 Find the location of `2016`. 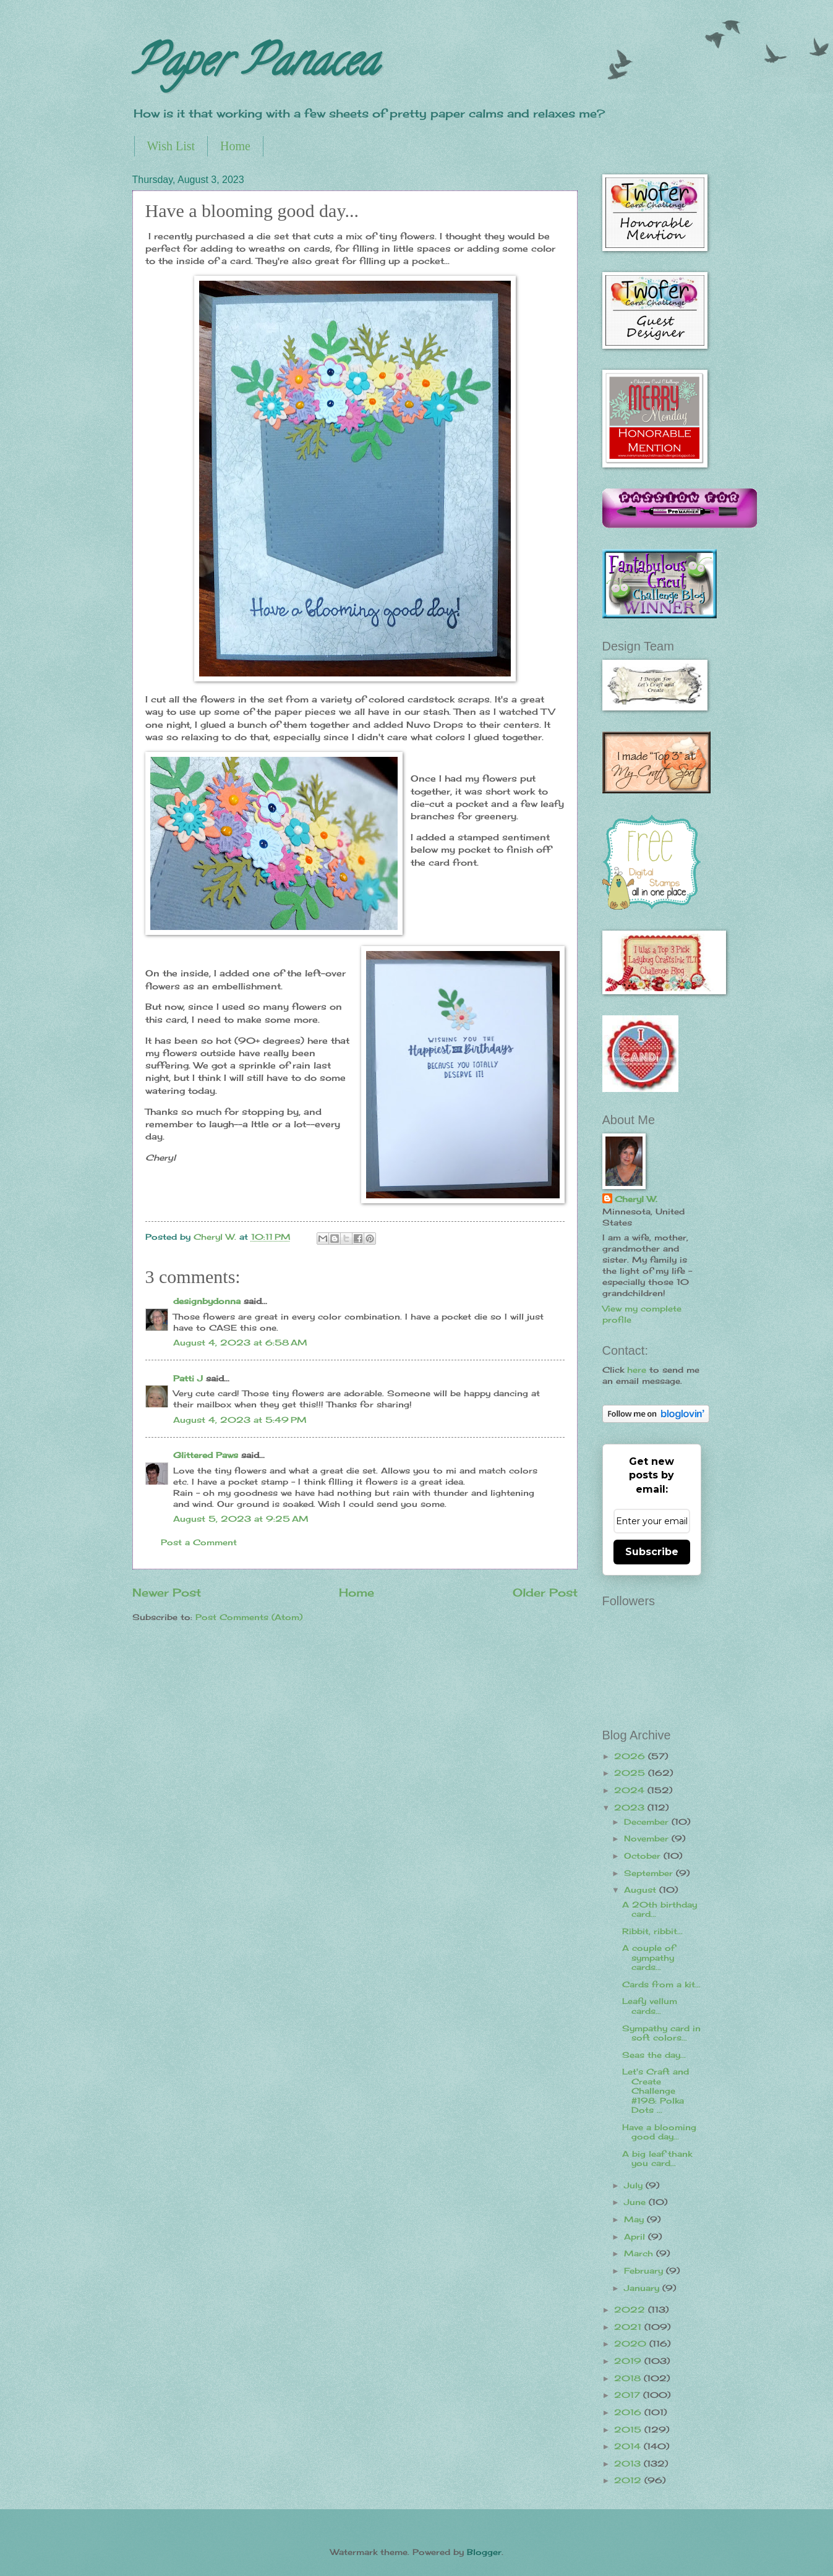

2016 is located at coordinates (629, 2412).